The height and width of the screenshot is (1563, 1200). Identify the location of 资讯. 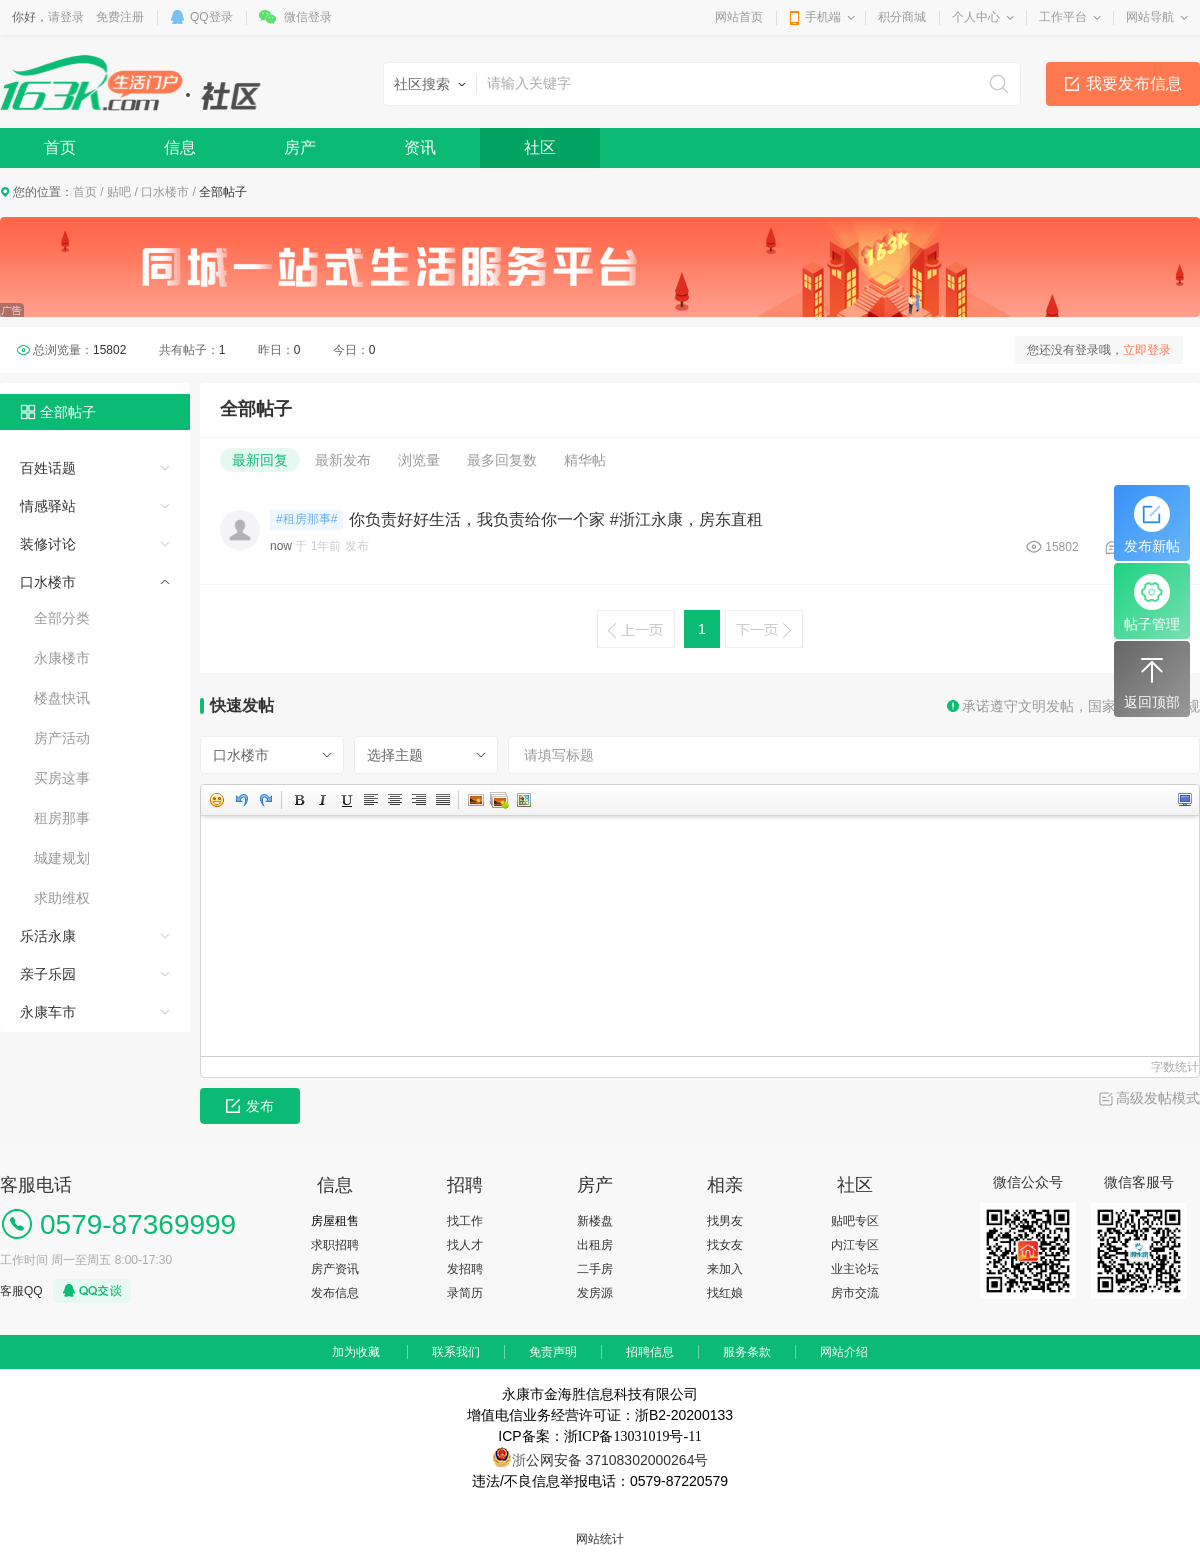
(420, 147).